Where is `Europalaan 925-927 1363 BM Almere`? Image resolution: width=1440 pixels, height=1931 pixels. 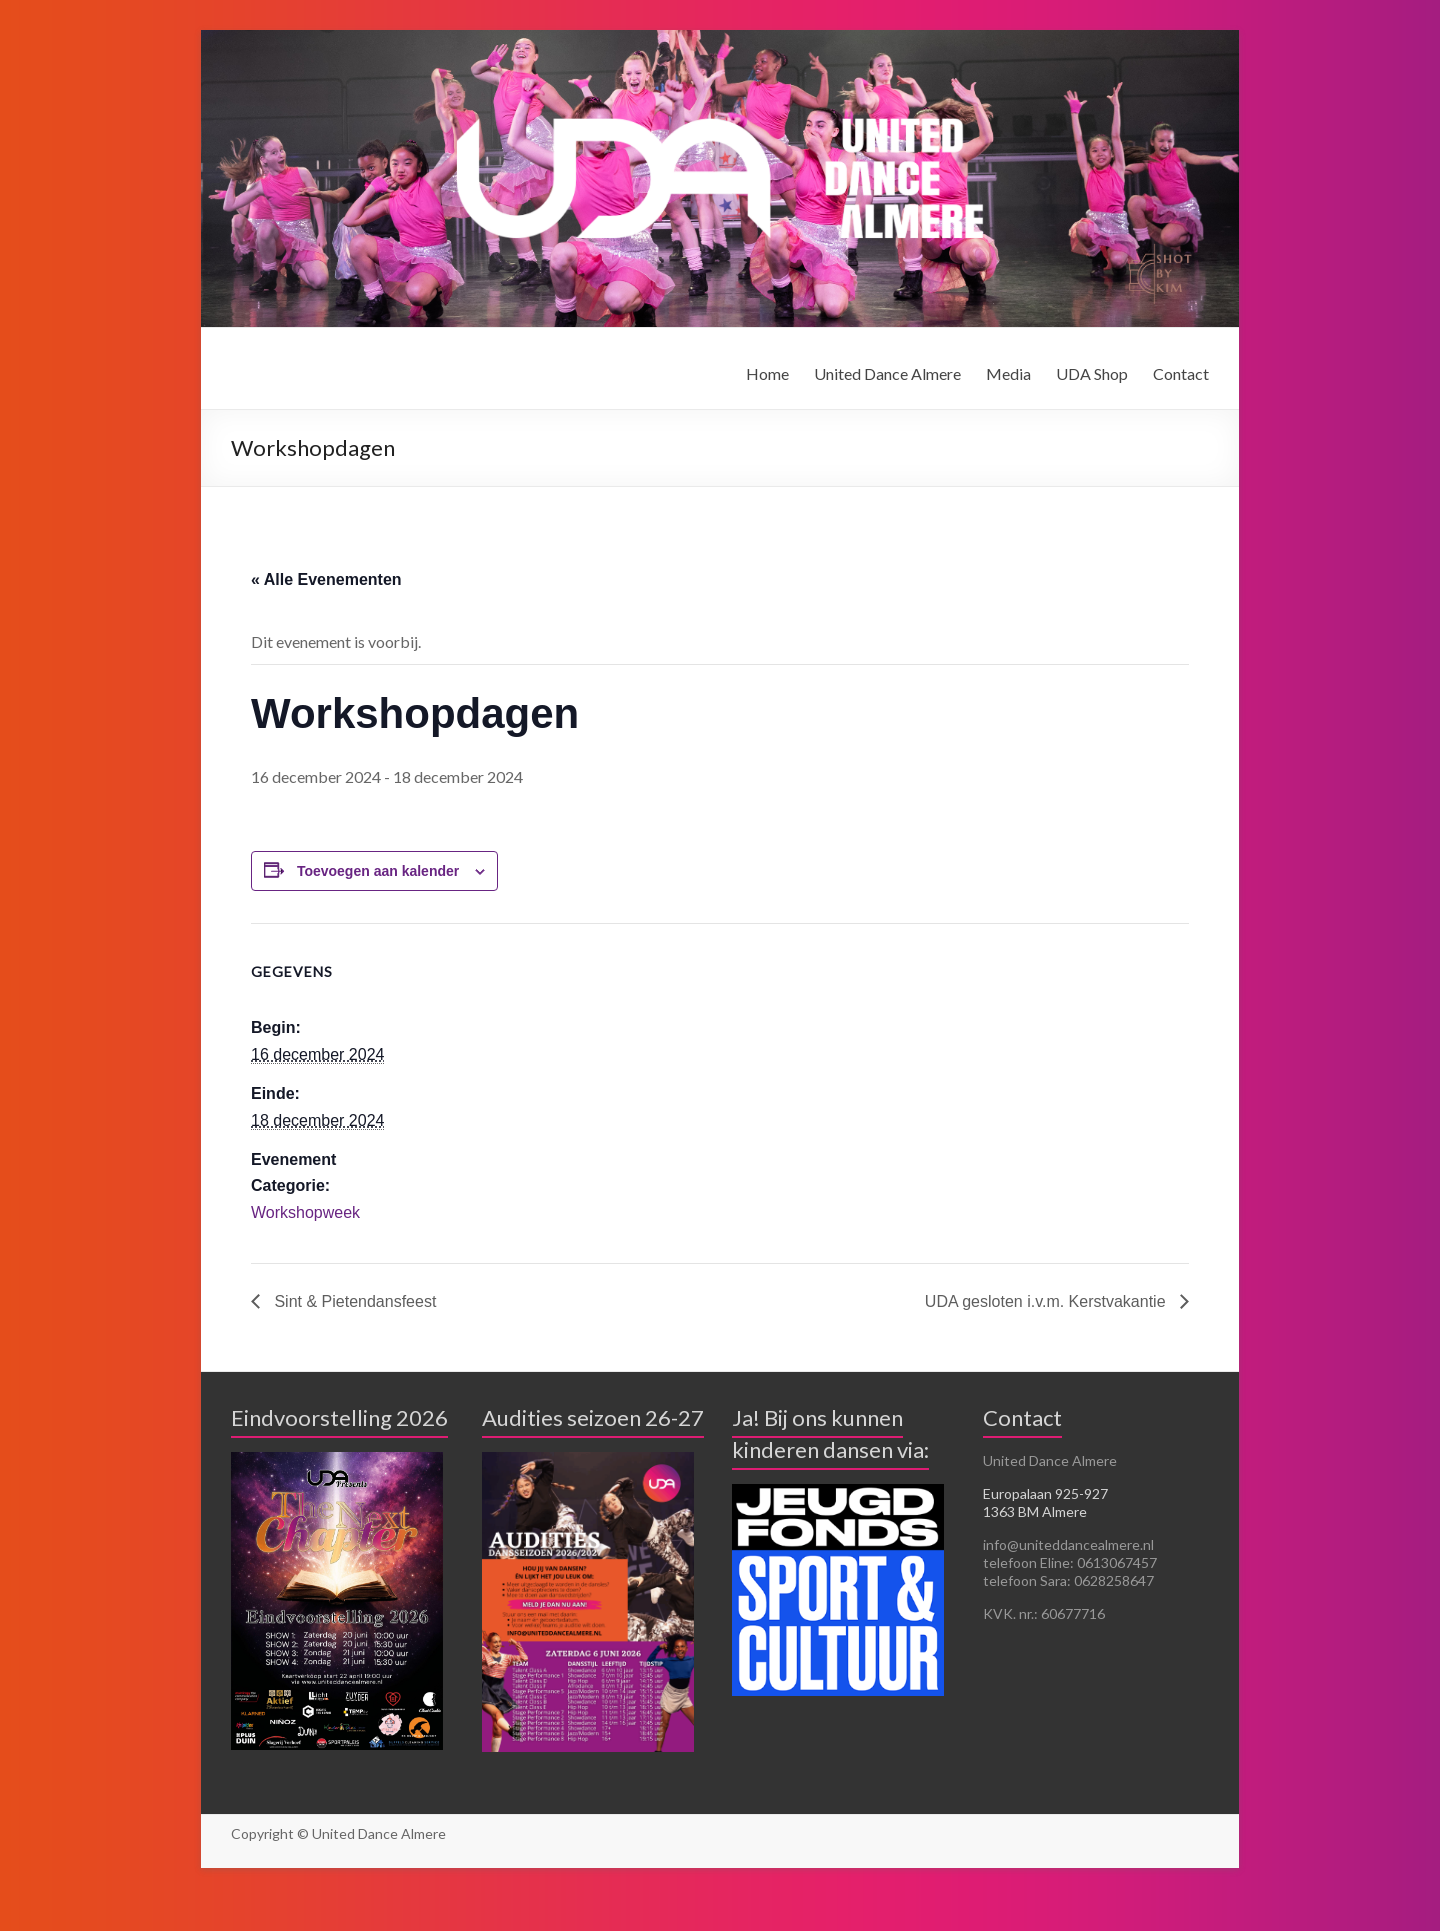
Europalaan 925-927 1363 BM Almere is located at coordinates (1045, 1502).